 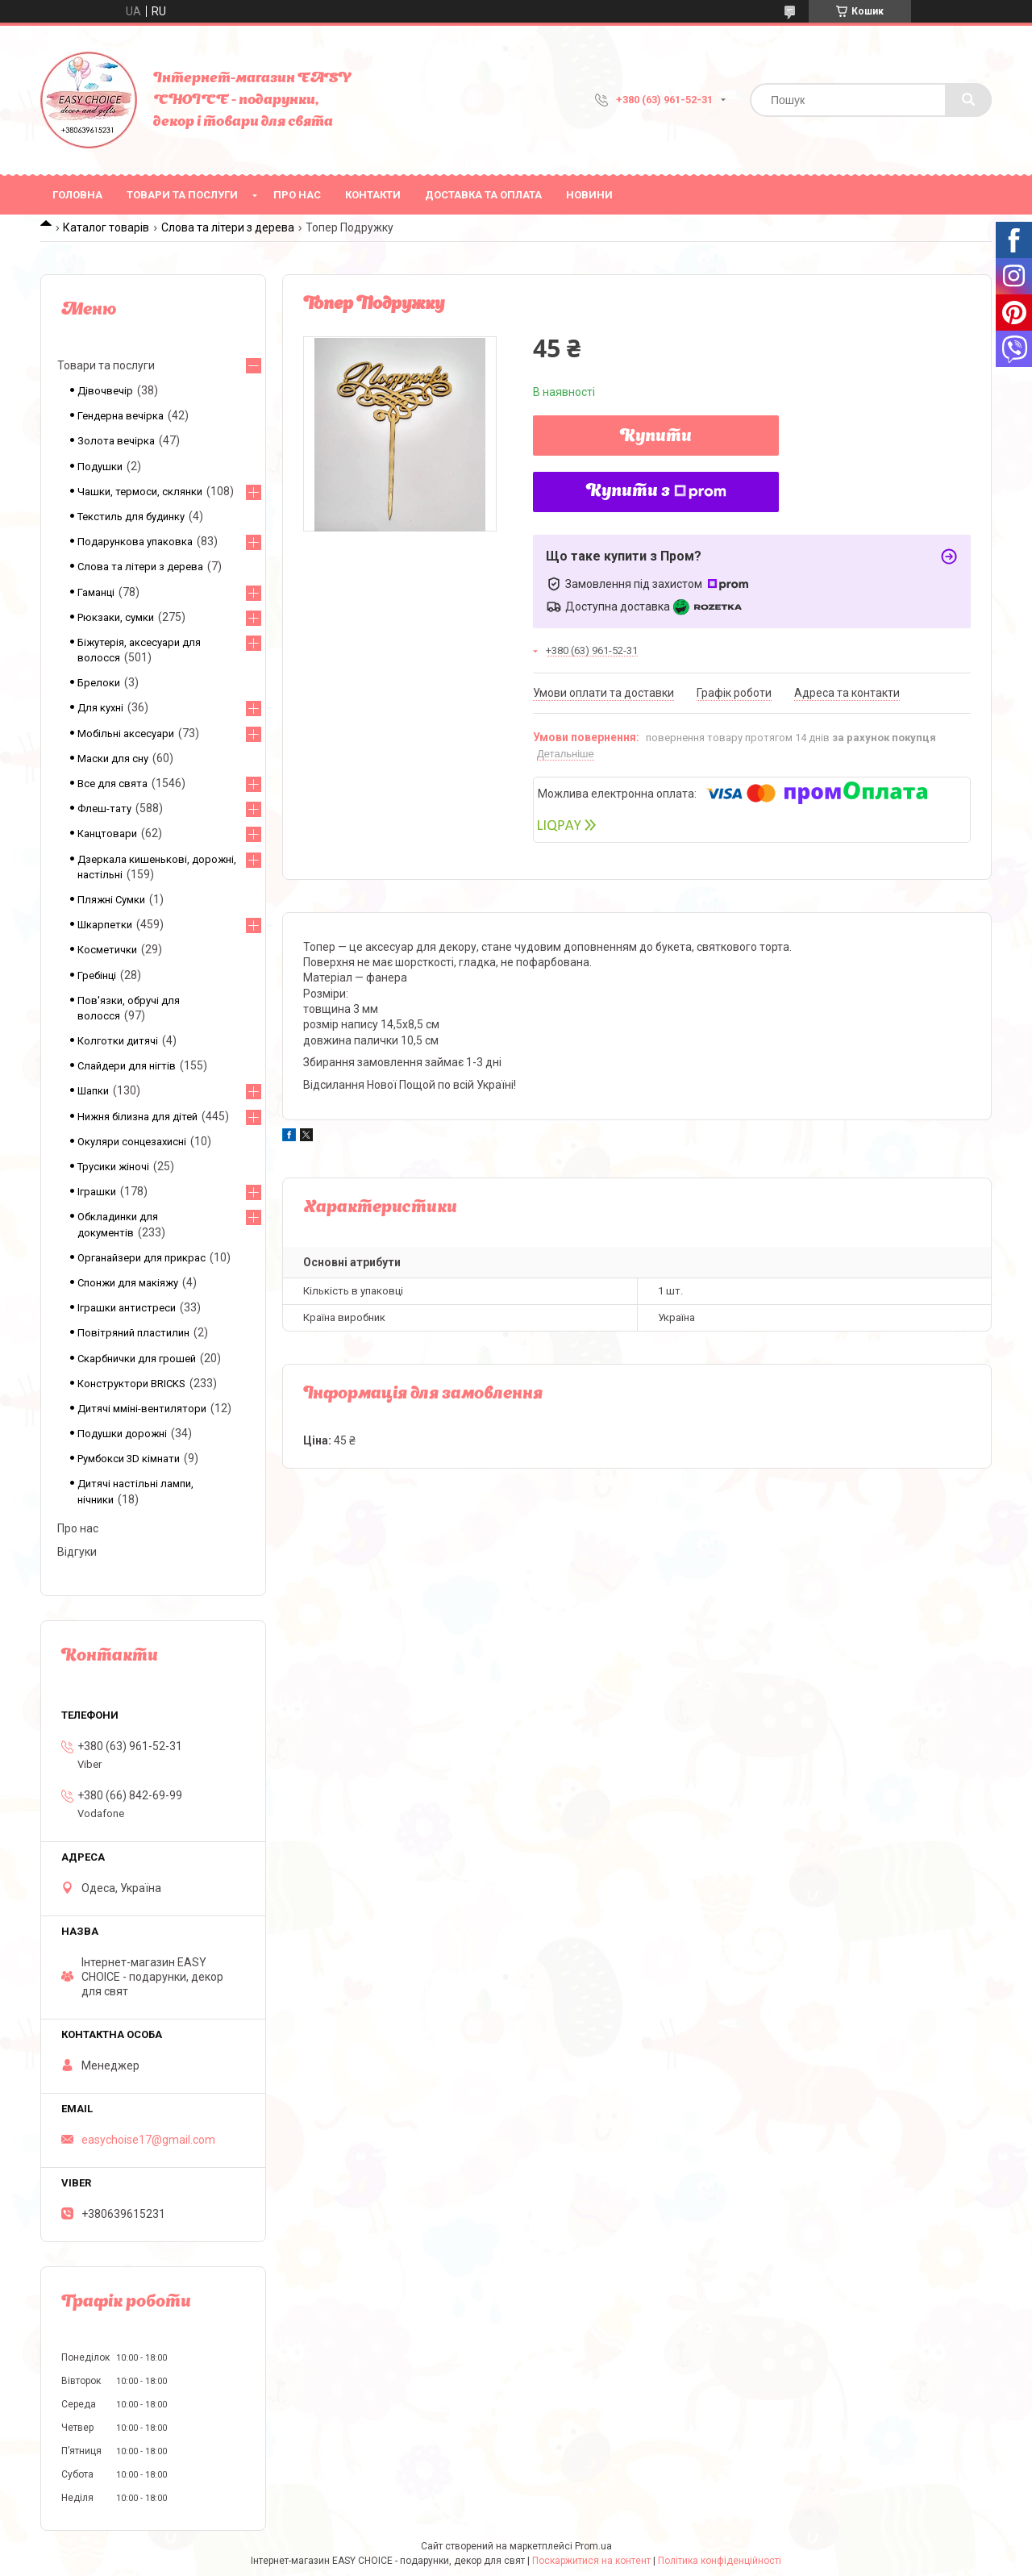 What do you see at coordinates (98, 683) in the screenshot?
I see `Брелоки` at bounding box center [98, 683].